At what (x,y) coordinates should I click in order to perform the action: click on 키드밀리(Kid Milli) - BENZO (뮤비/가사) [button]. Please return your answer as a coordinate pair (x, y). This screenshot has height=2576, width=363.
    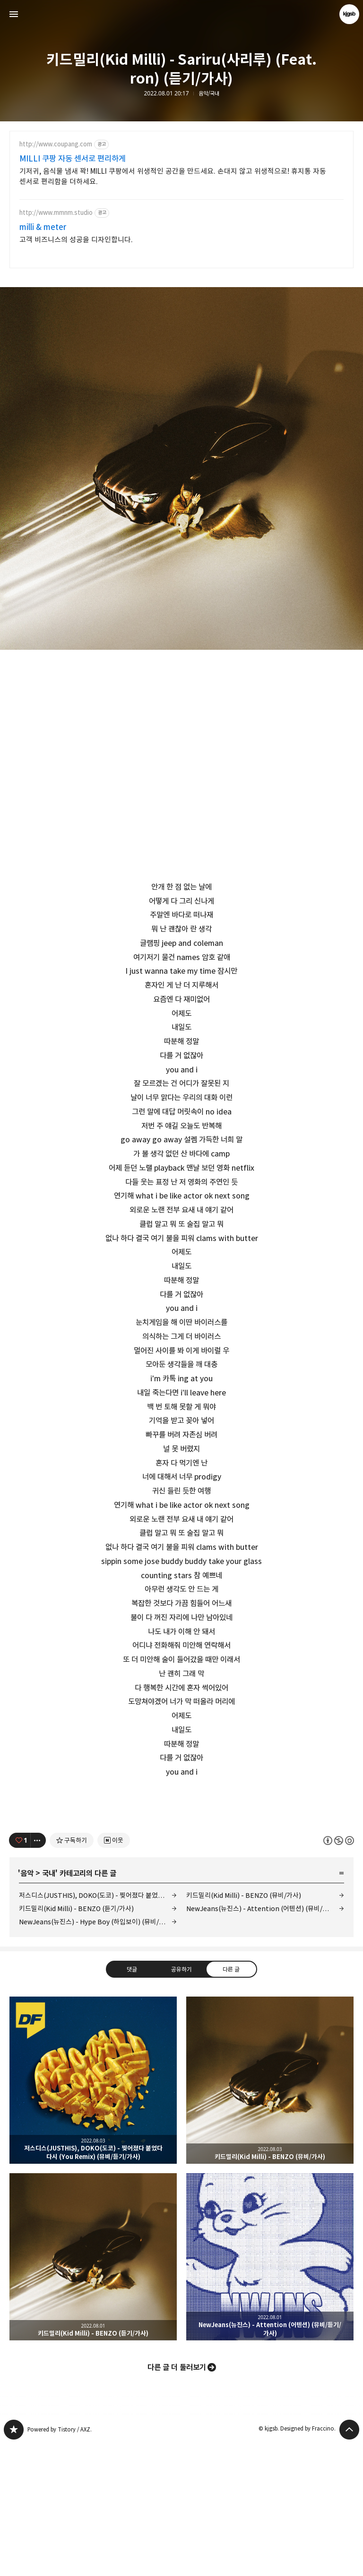
    Looking at the image, I should click on (270, 2212).